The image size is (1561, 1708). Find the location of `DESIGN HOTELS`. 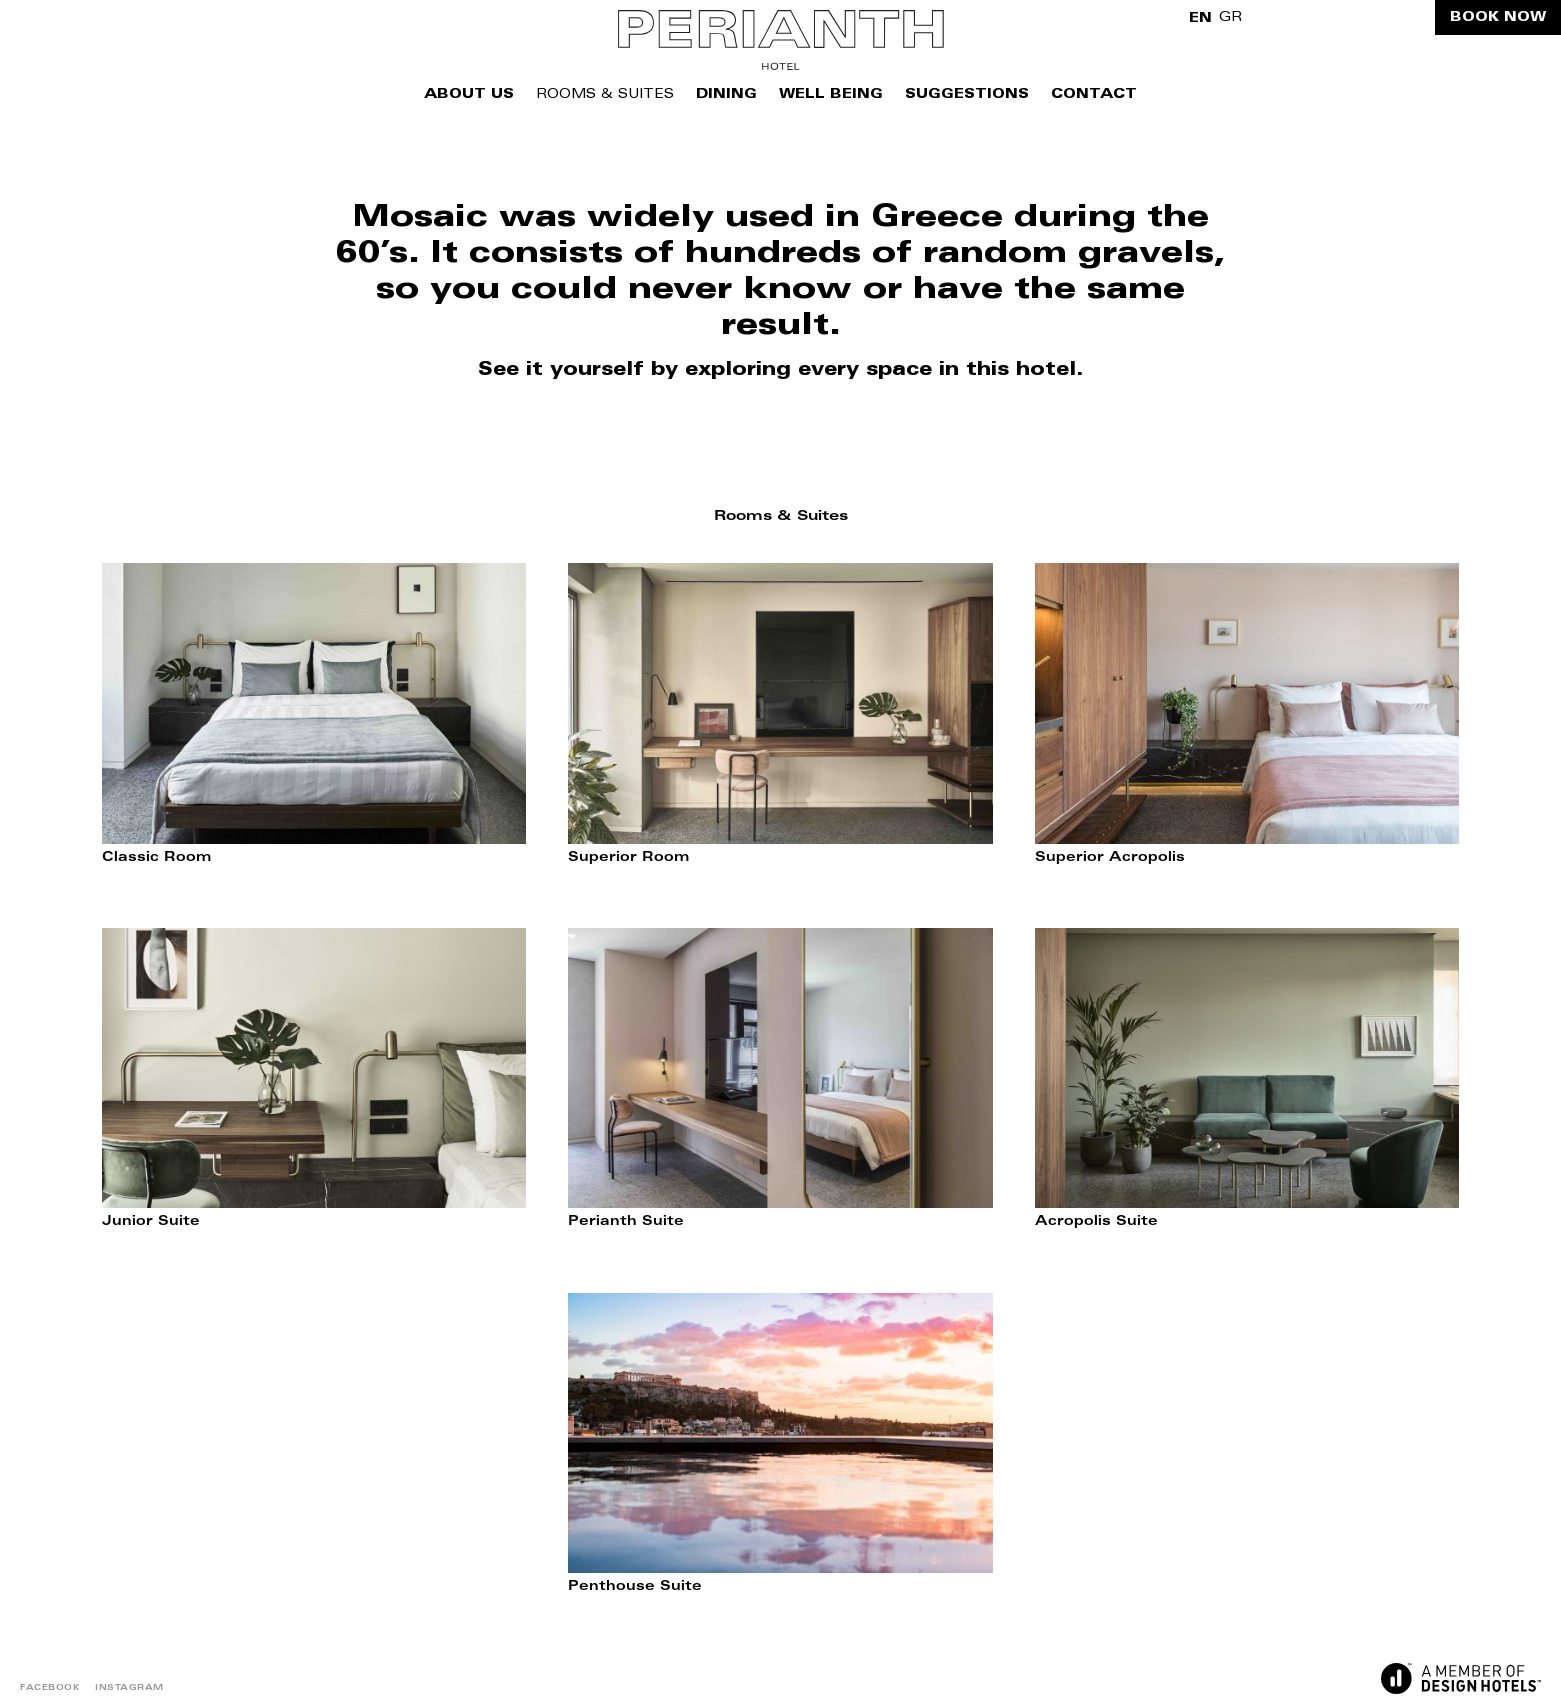

DESIGN HOTELS is located at coordinates (1461, 1678).